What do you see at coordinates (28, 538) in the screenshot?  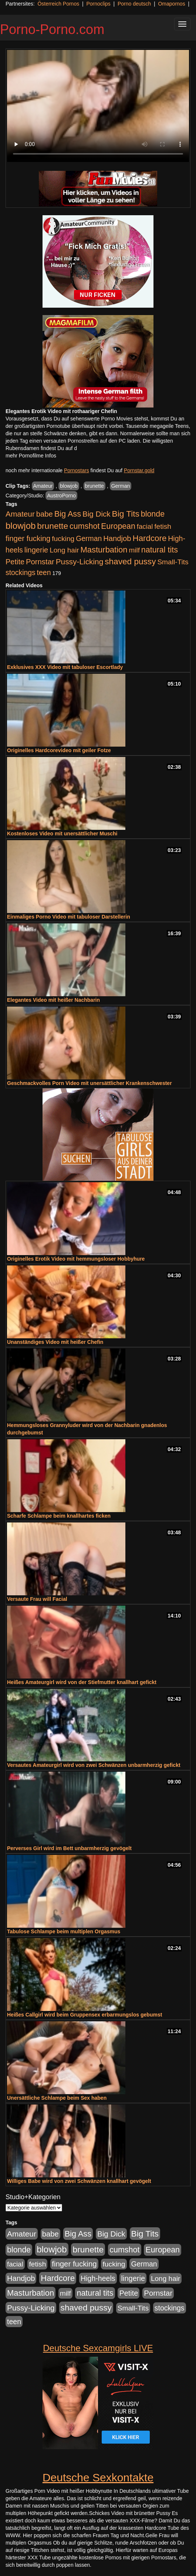 I see `finger fucking [finger fucking (769 Einträge)]` at bounding box center [28, 538].